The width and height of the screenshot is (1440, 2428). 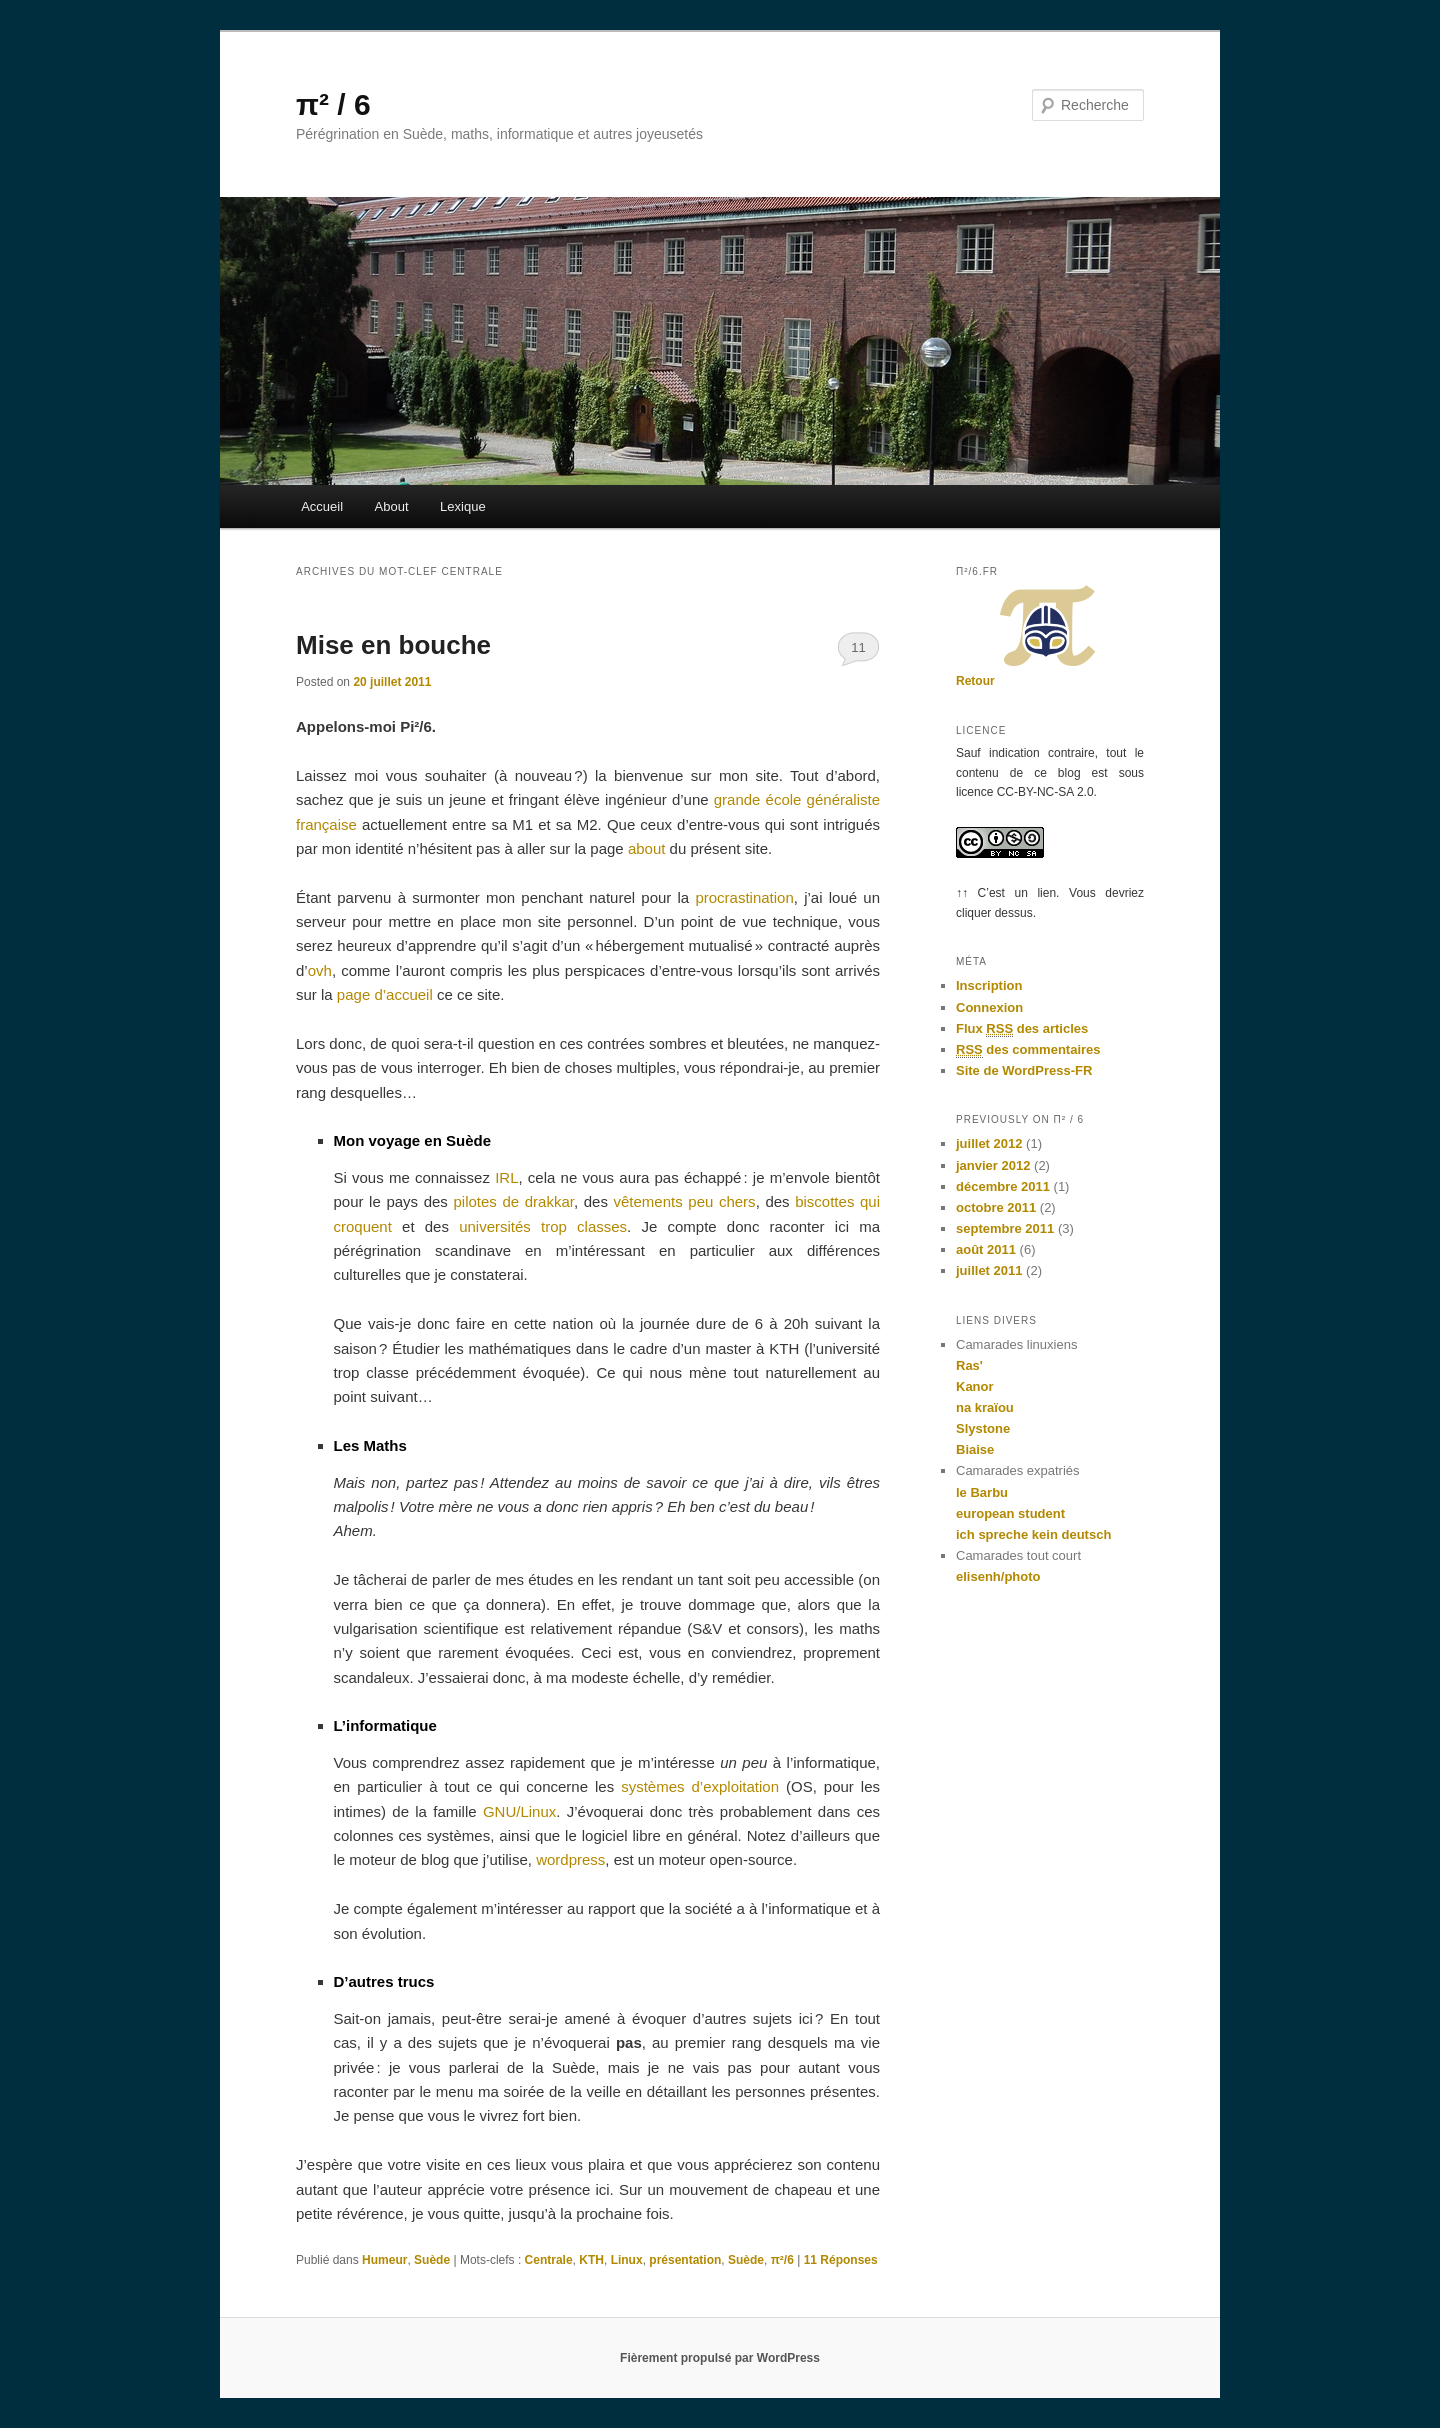 What do you see at coordinates (333, 104) in the screenshot?
I see `π² / 6` at bounding box center [333, 104].